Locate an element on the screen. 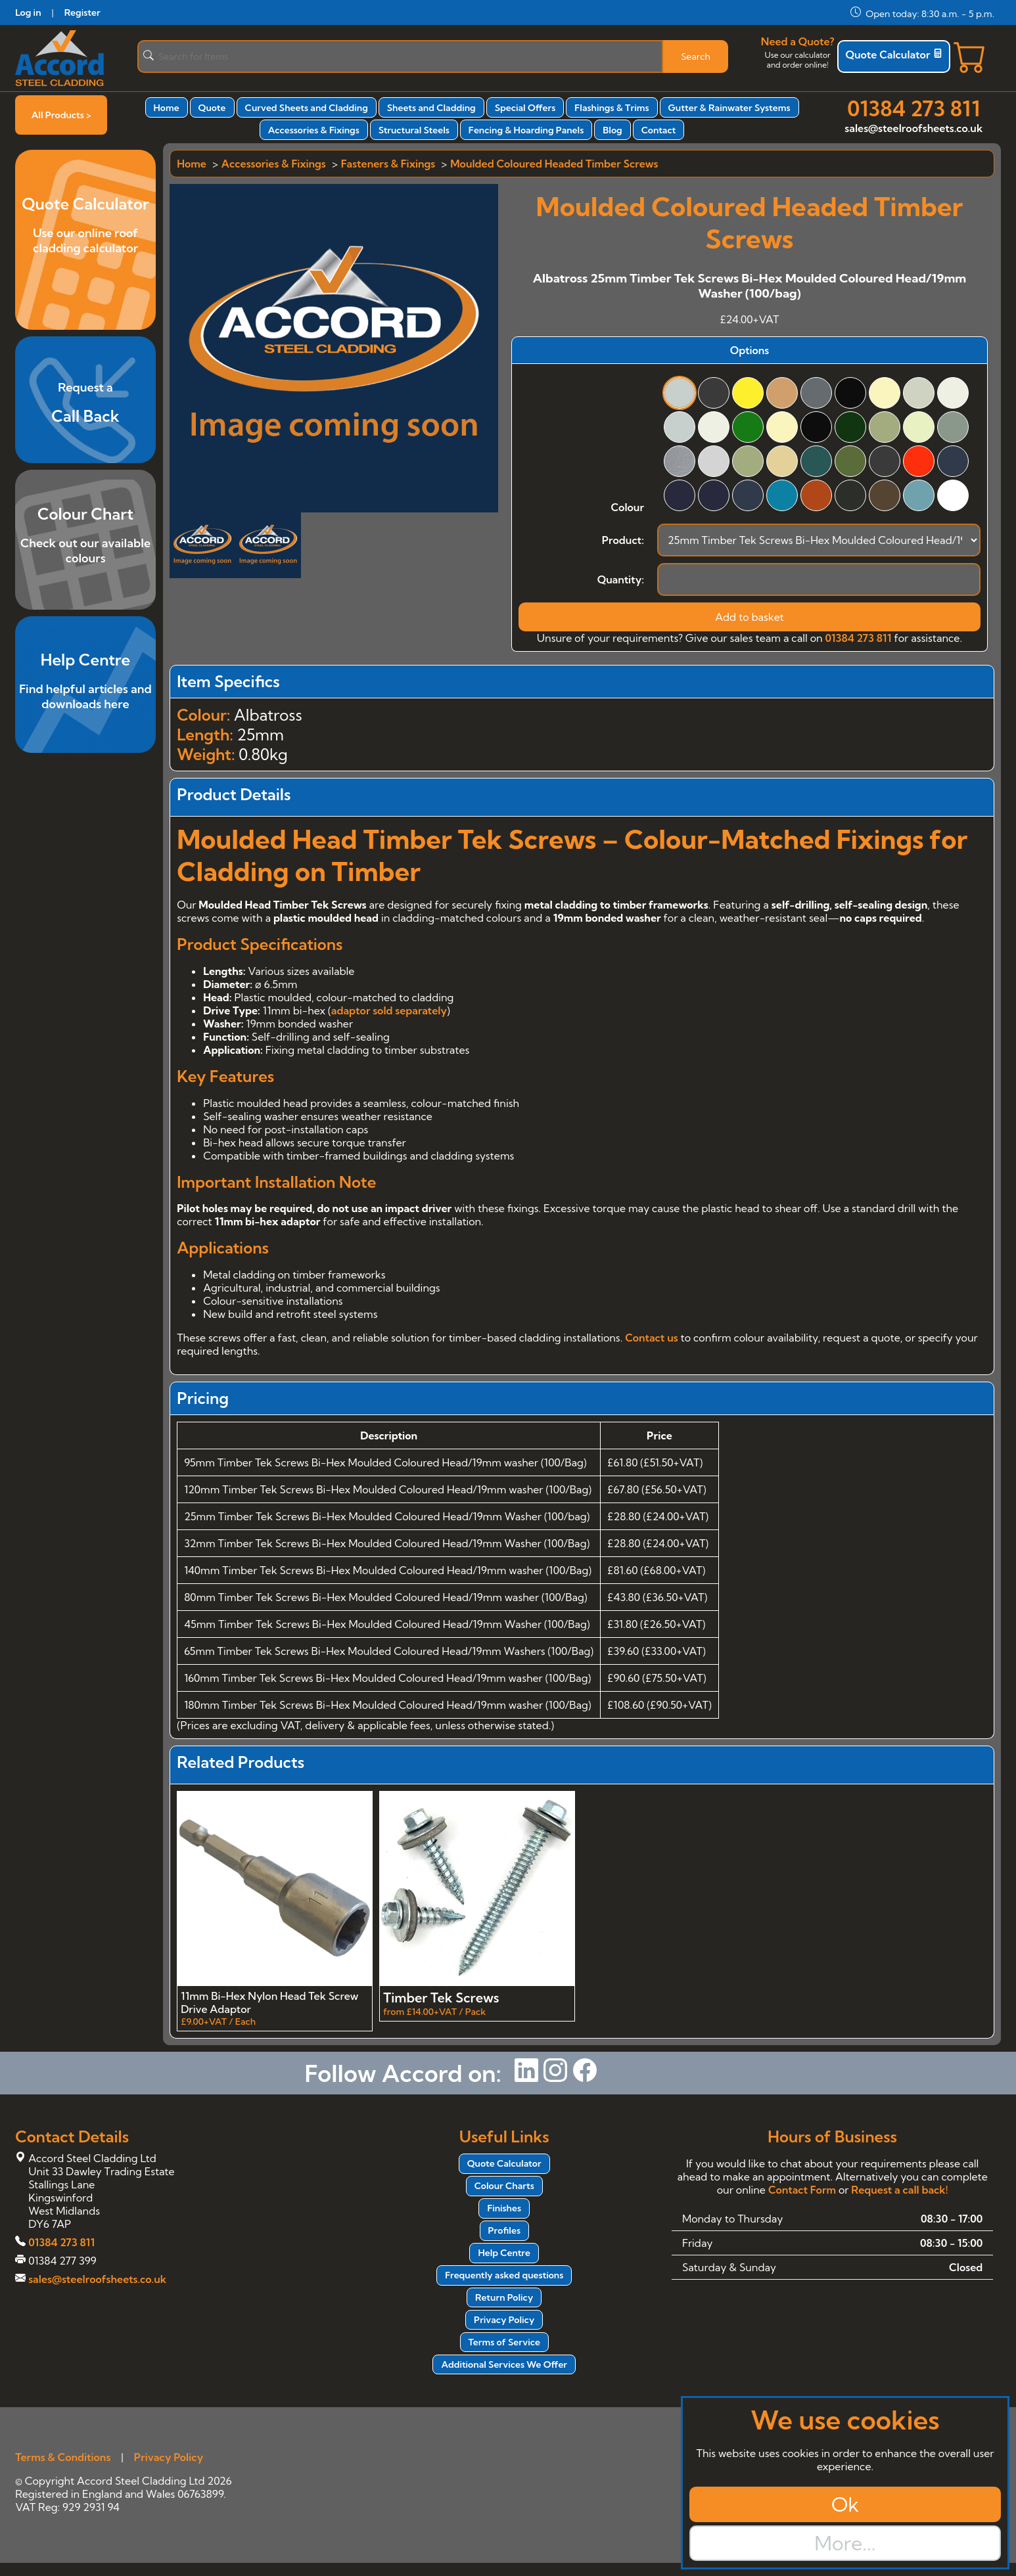 The height and width of the screenshot is (2576, 1016). More... is located at coordinates (844, 2543).